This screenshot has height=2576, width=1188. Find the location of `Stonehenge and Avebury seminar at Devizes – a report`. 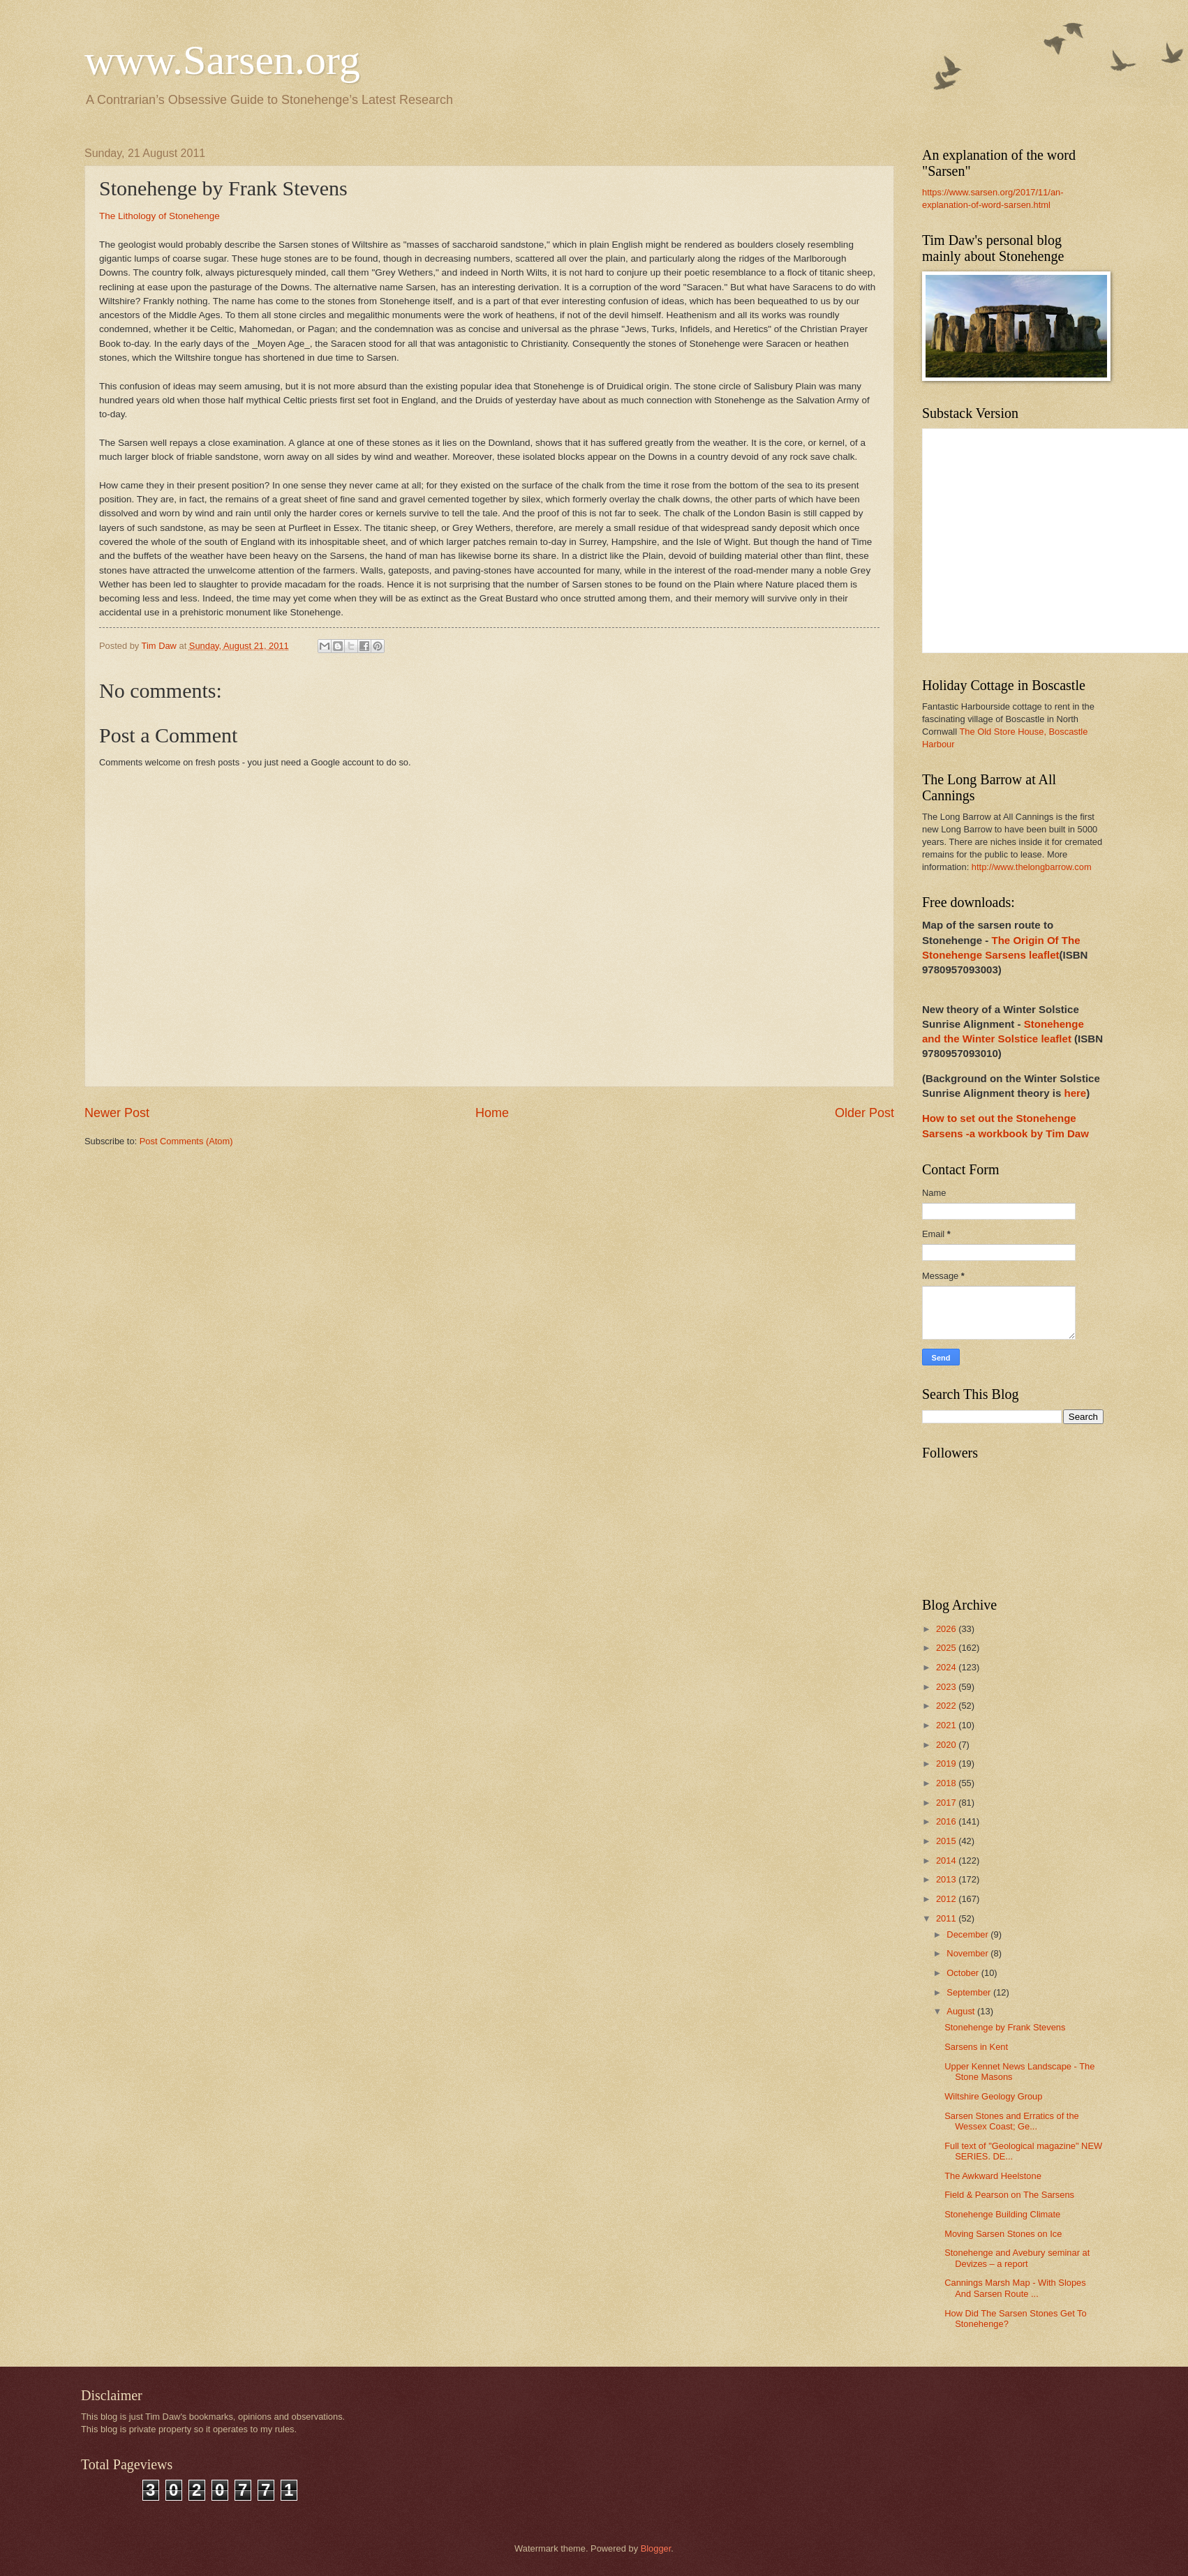

Stonehenge and Avebury seminar at Devizes – a report is located at coordinates (1017, 2257).